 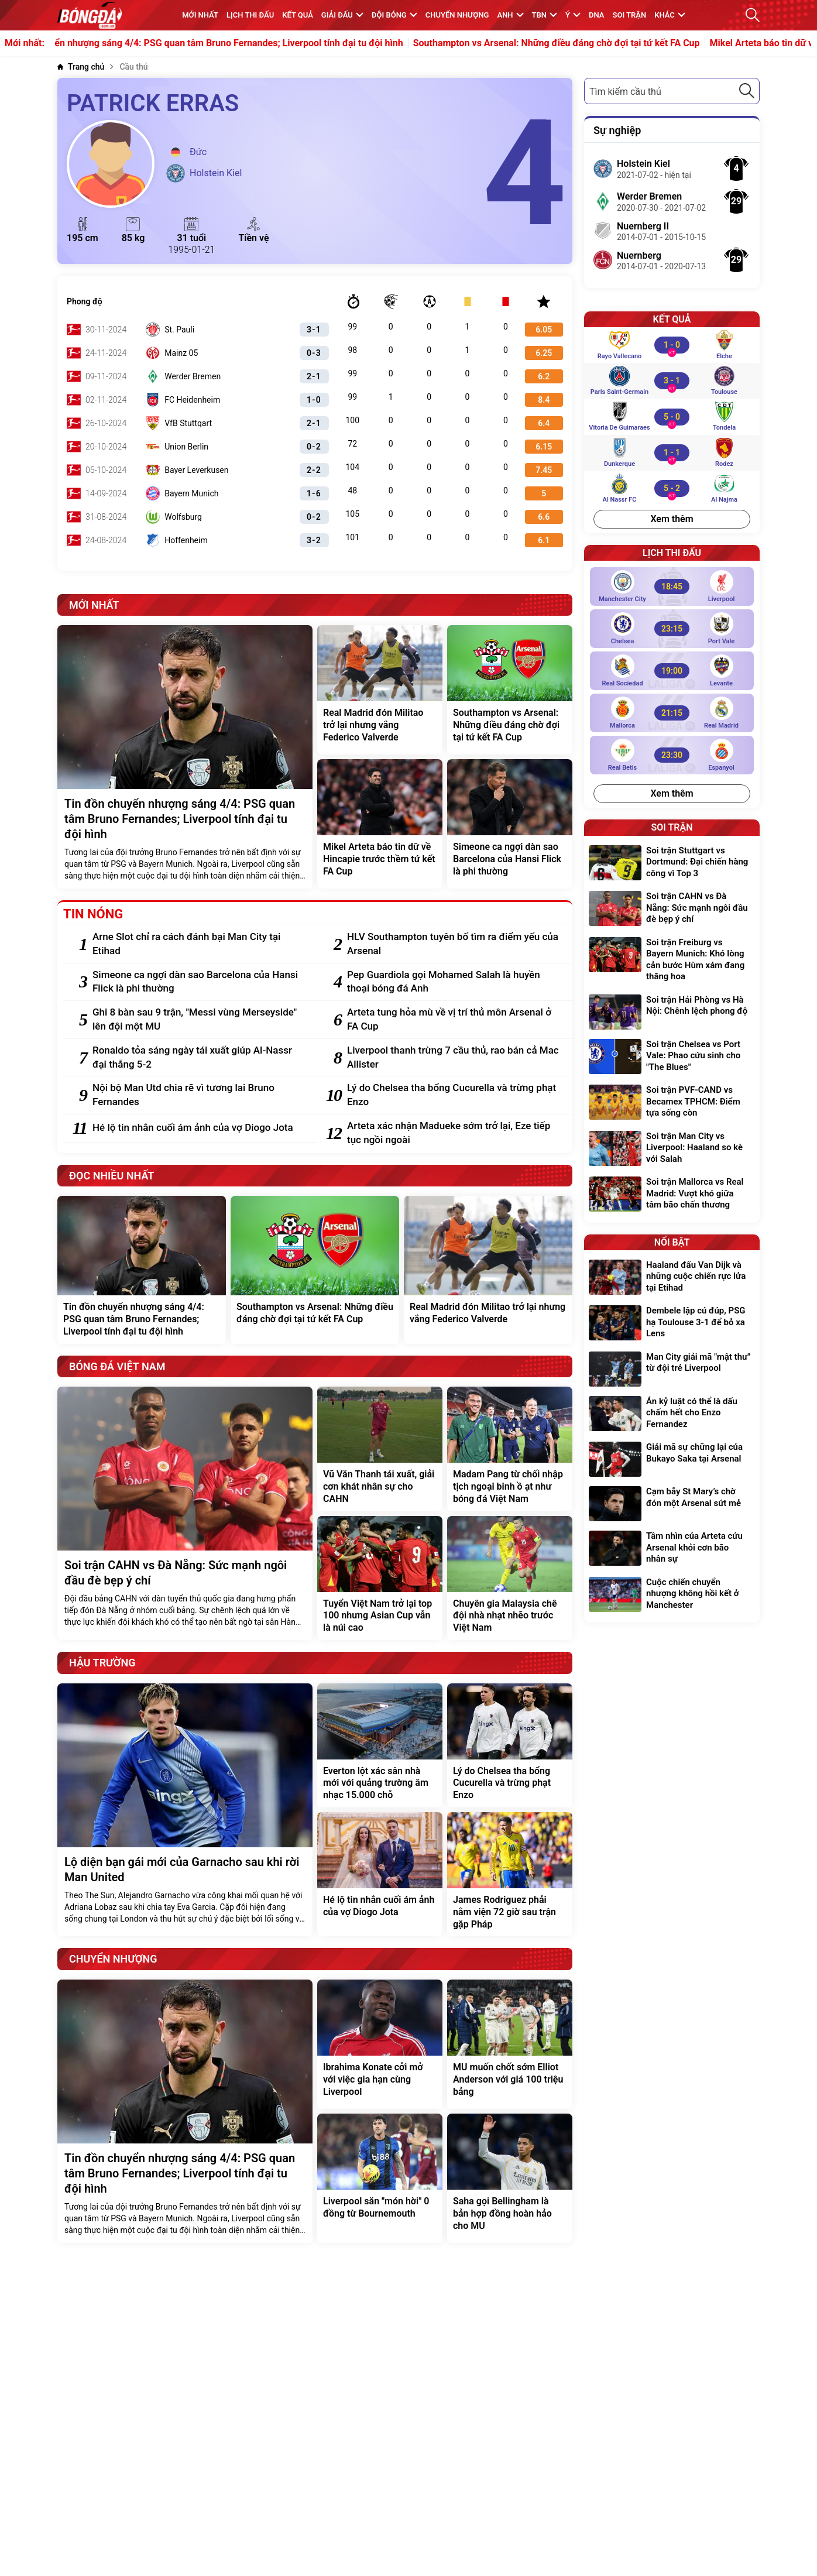 What do you see at coordinates (379, 1578) in the screenshot?
I see `[Tuyển Việt Nam trở lại top 100 nhưng Asian Cup vẫn là núi cao]` at bounding box center [379, 1578].